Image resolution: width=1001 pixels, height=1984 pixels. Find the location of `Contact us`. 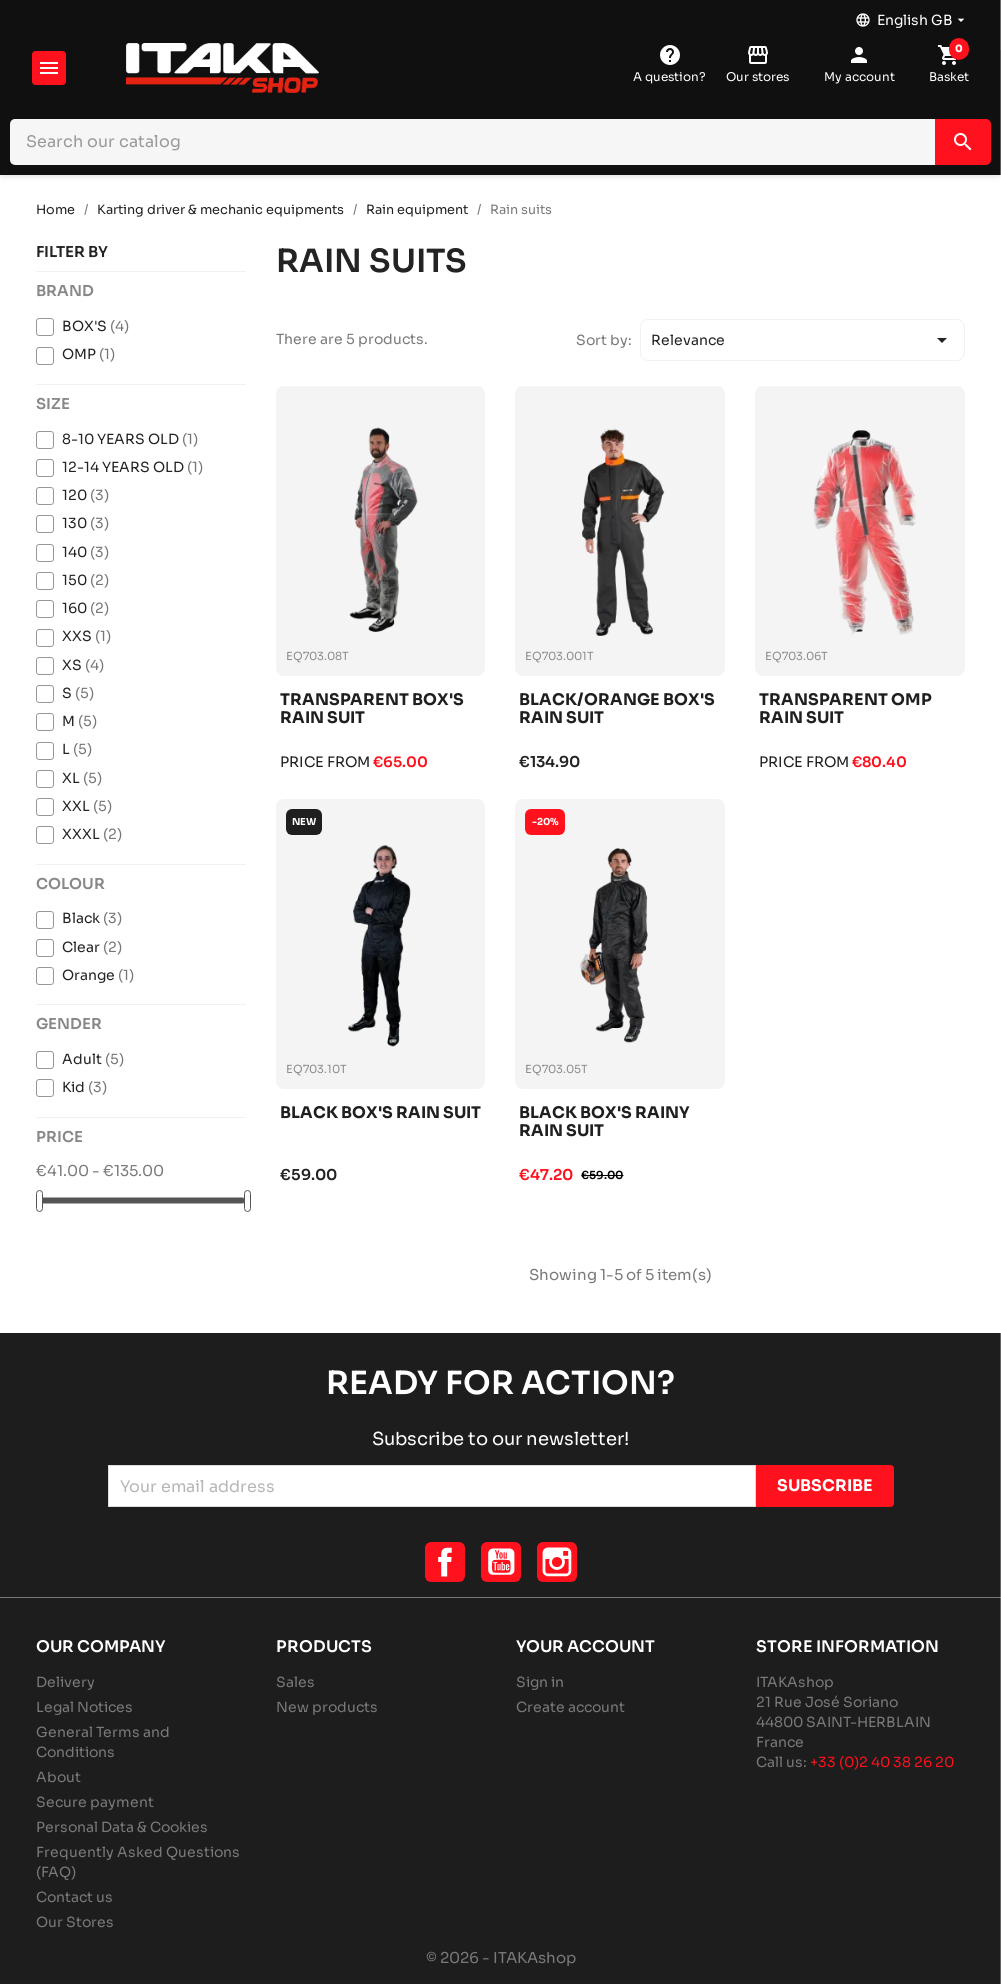

Contact us is located at coordinates (74, 1897).